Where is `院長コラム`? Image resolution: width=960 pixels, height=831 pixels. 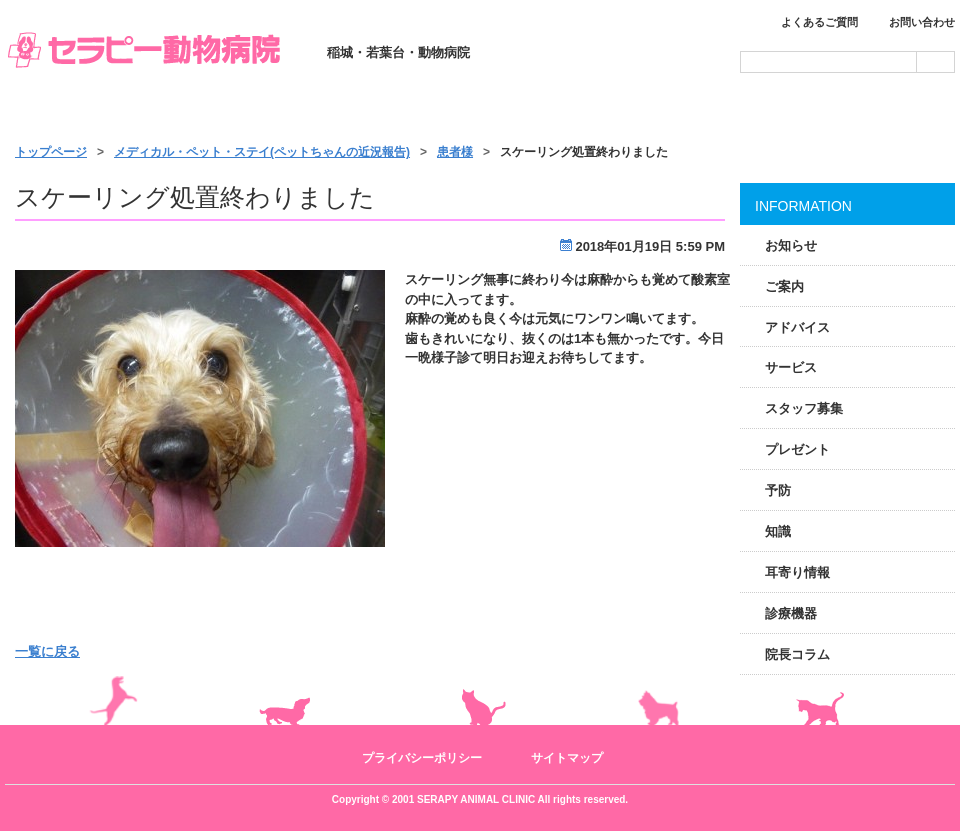
院長コラム is located at coordinates (797, 654).